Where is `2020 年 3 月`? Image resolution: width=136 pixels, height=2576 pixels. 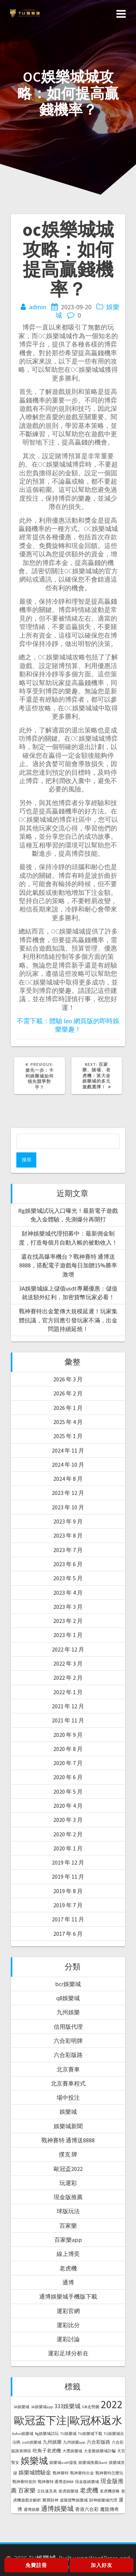 2020 年 3 月 is located at coordinates (68, 1819).